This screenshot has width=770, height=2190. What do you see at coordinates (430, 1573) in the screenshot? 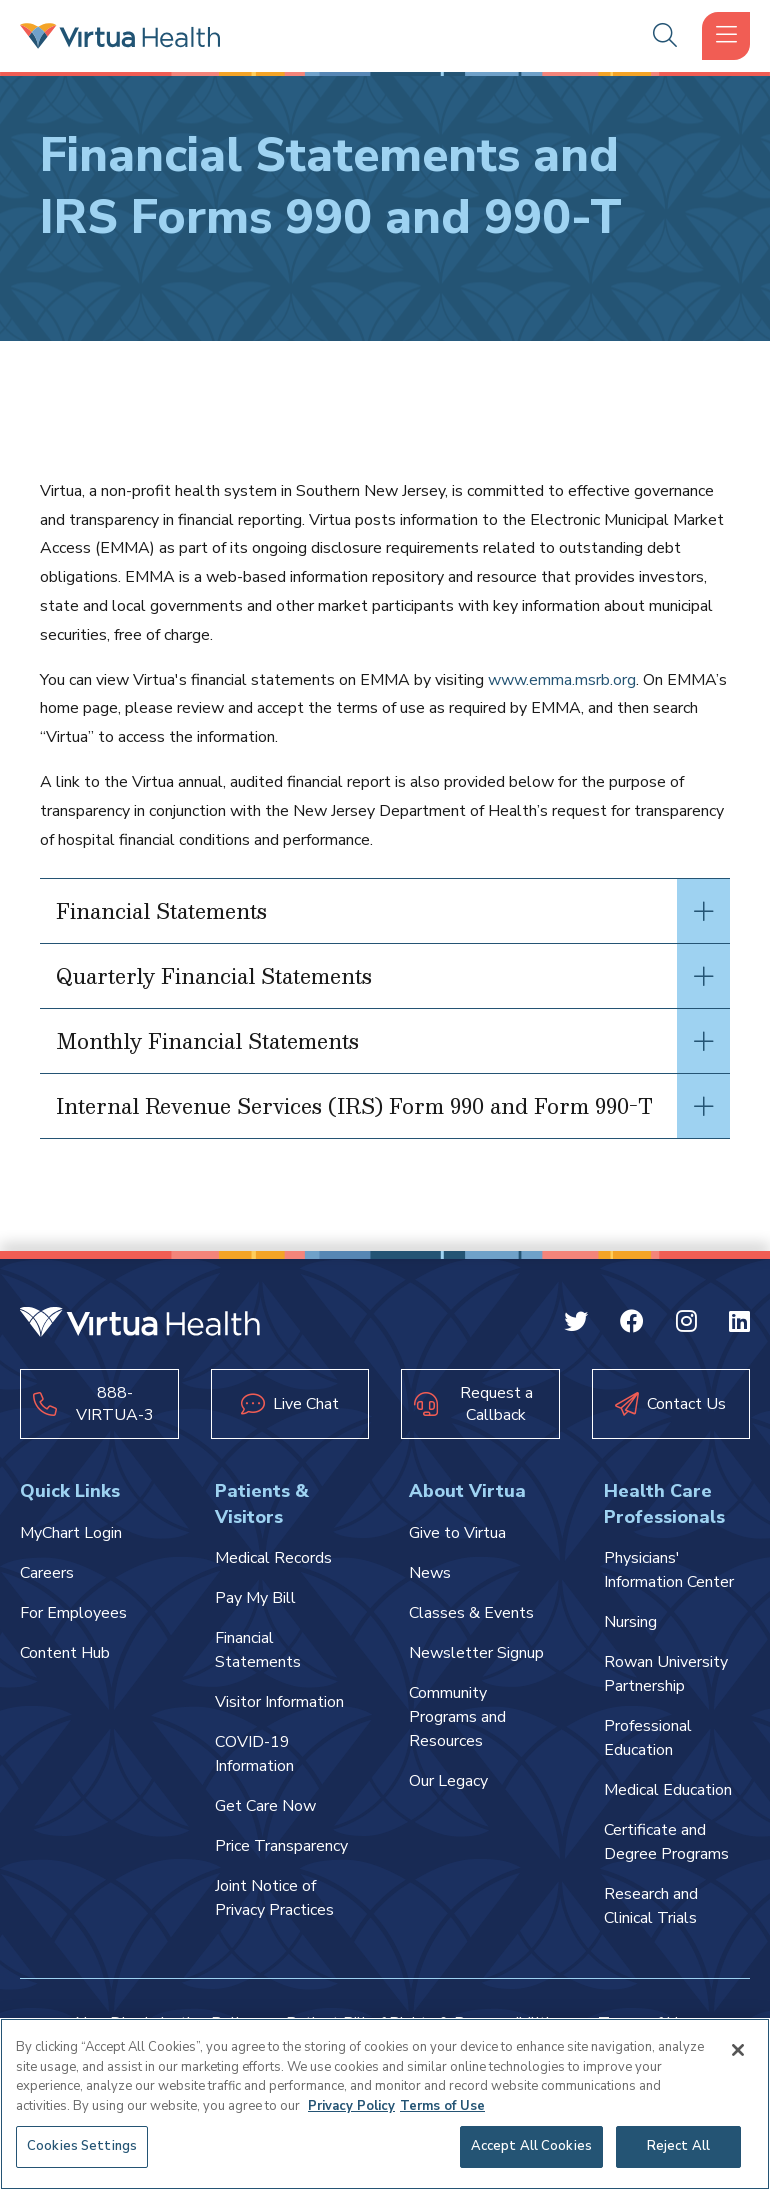
I see `News` at bounding box center [430, 1573].